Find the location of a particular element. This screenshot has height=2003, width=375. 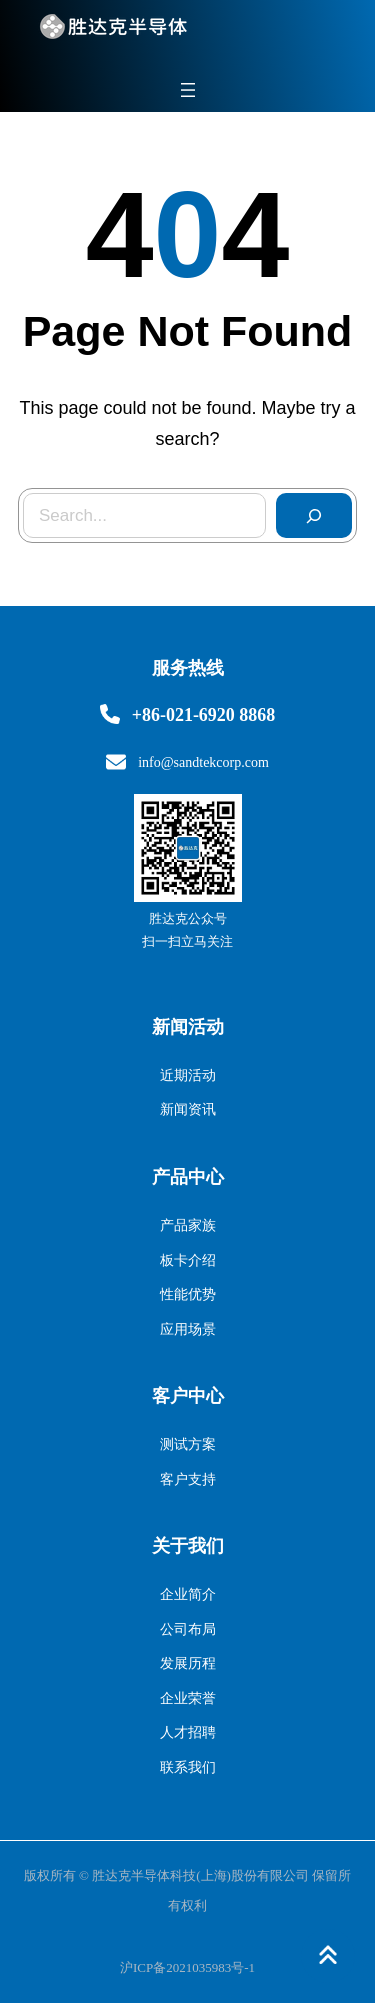

info@sandtekcorp.com is located at coordinates (203, 762).